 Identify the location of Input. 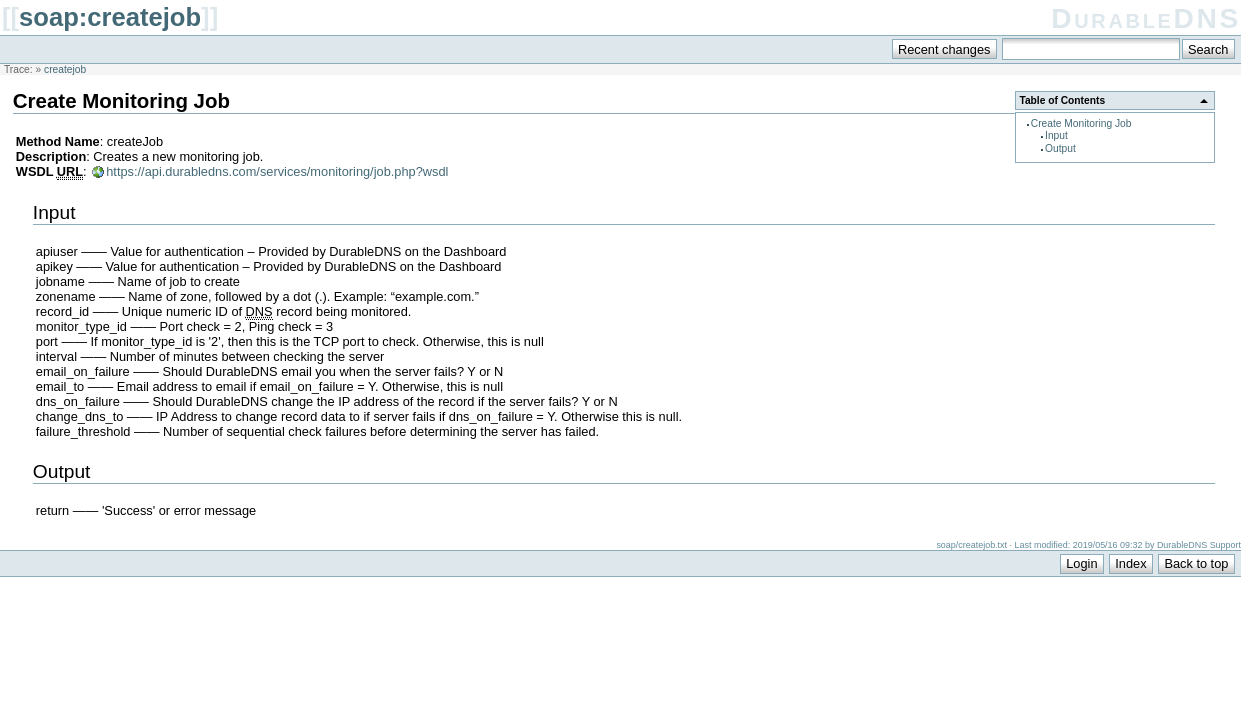
(1056, 135).